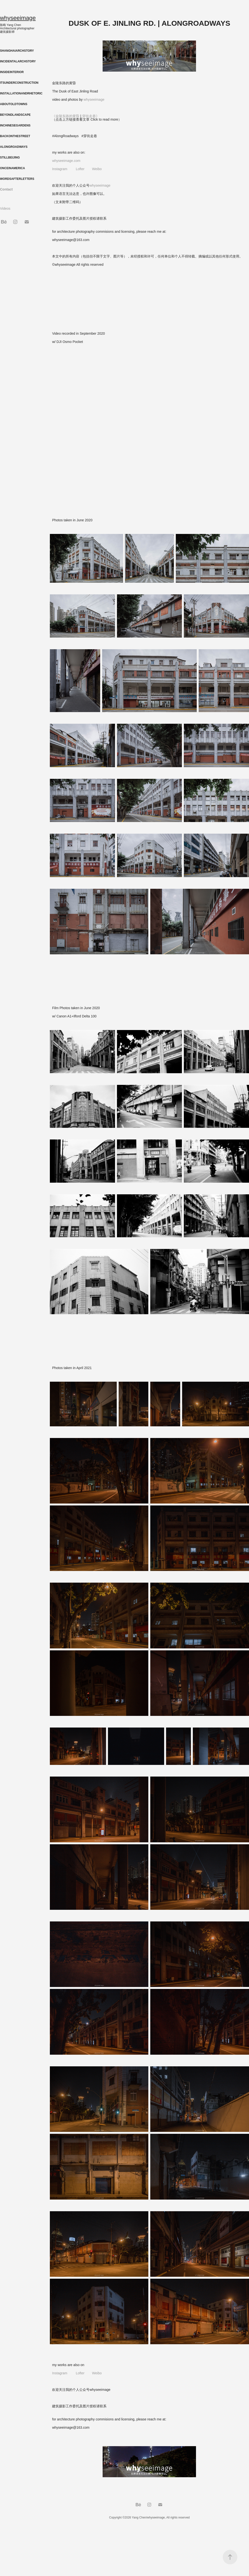 Image resolution: width=249 pixels, height=2576 pixels. What do you see at coordinates (33, 28) in the screenshot?
I see `陈旸 Yang Chen Architectural photographer 建筑摄影师` at bounding box center [33, 28].